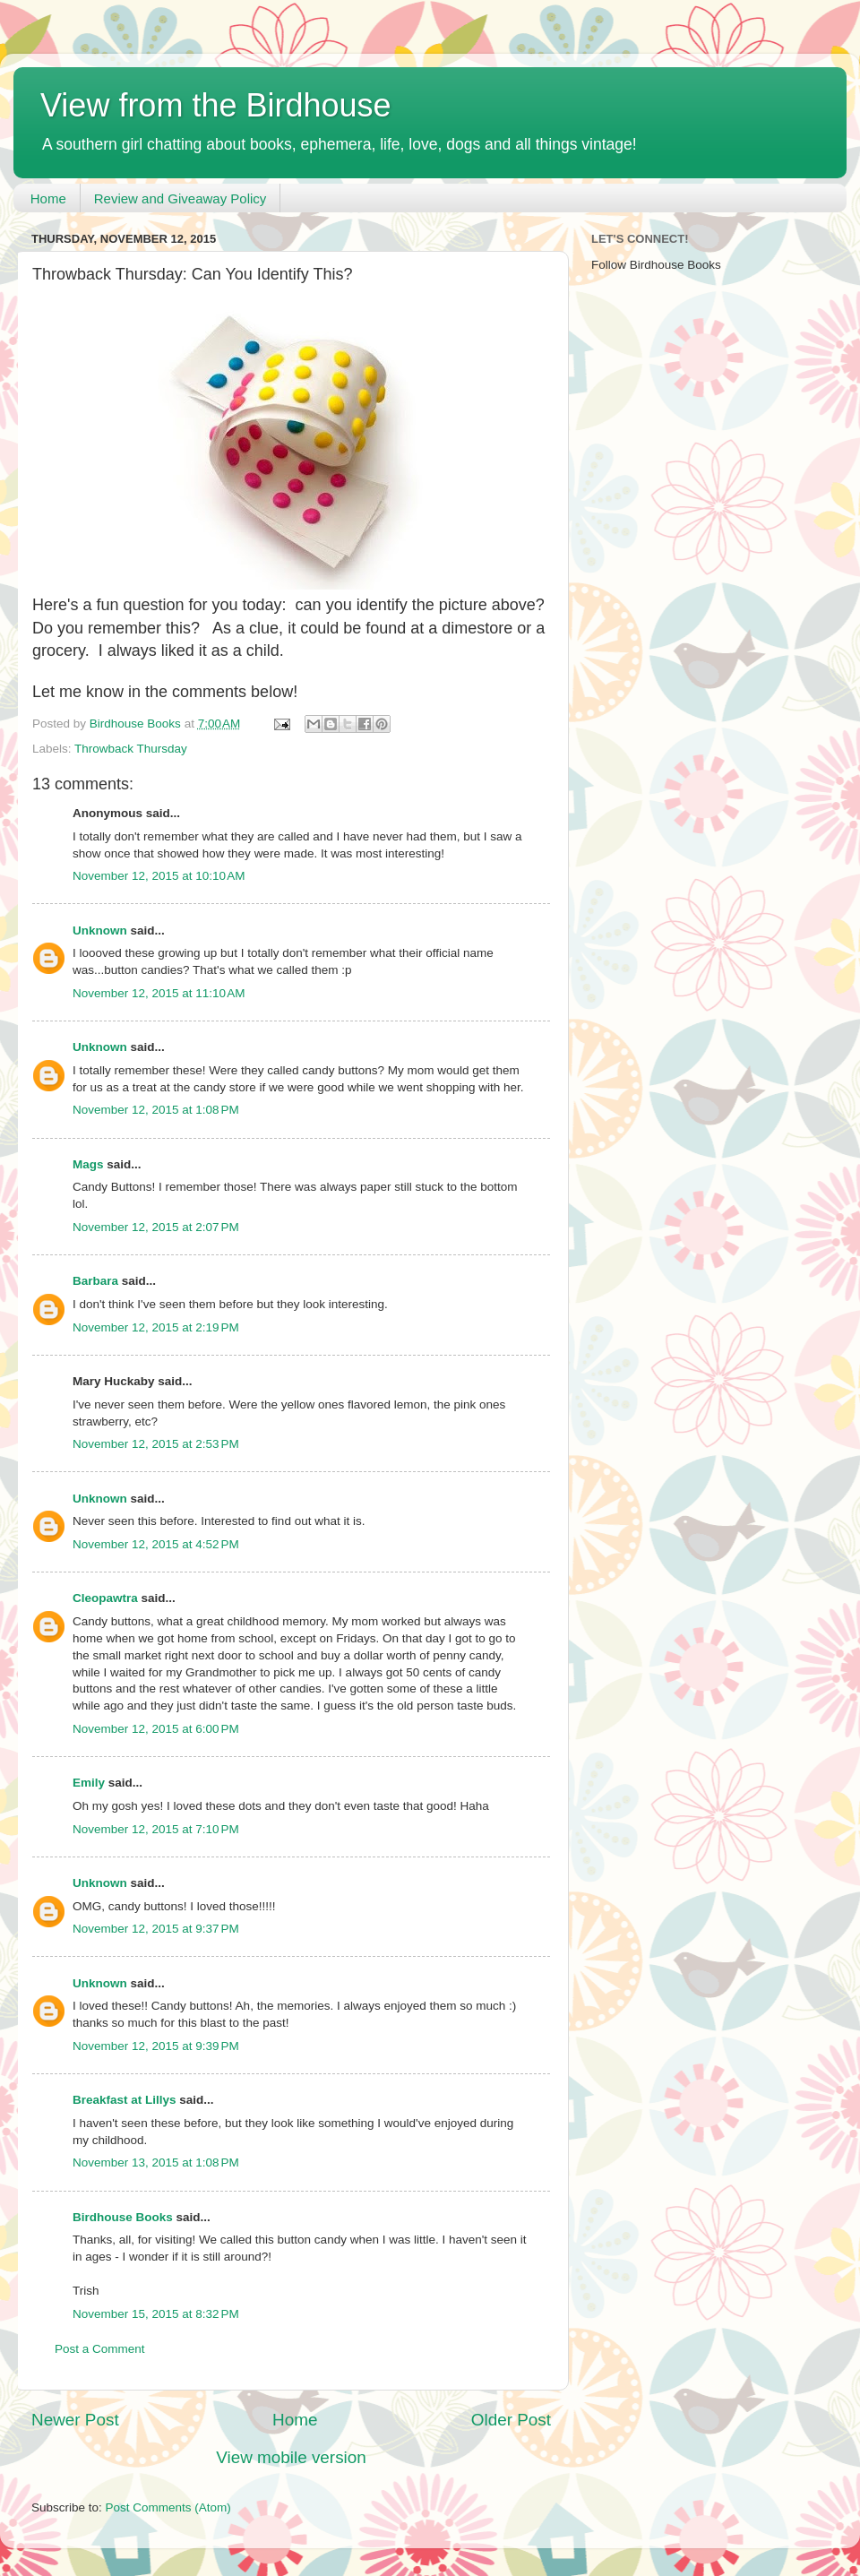  I want to click on November 12, 2015 at 1:08 PM, so click(156, 1109).